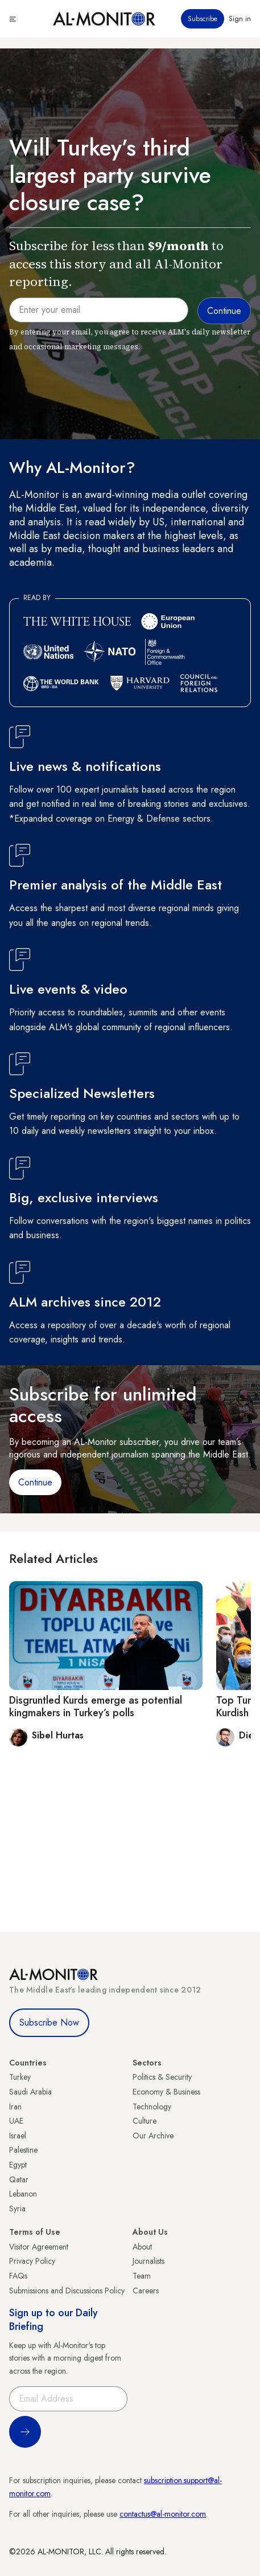 This screenshot has height=2576, width=260. Describe the element at coordinates (202, 19) in the screenshot. I see `Subscribe` at that location.